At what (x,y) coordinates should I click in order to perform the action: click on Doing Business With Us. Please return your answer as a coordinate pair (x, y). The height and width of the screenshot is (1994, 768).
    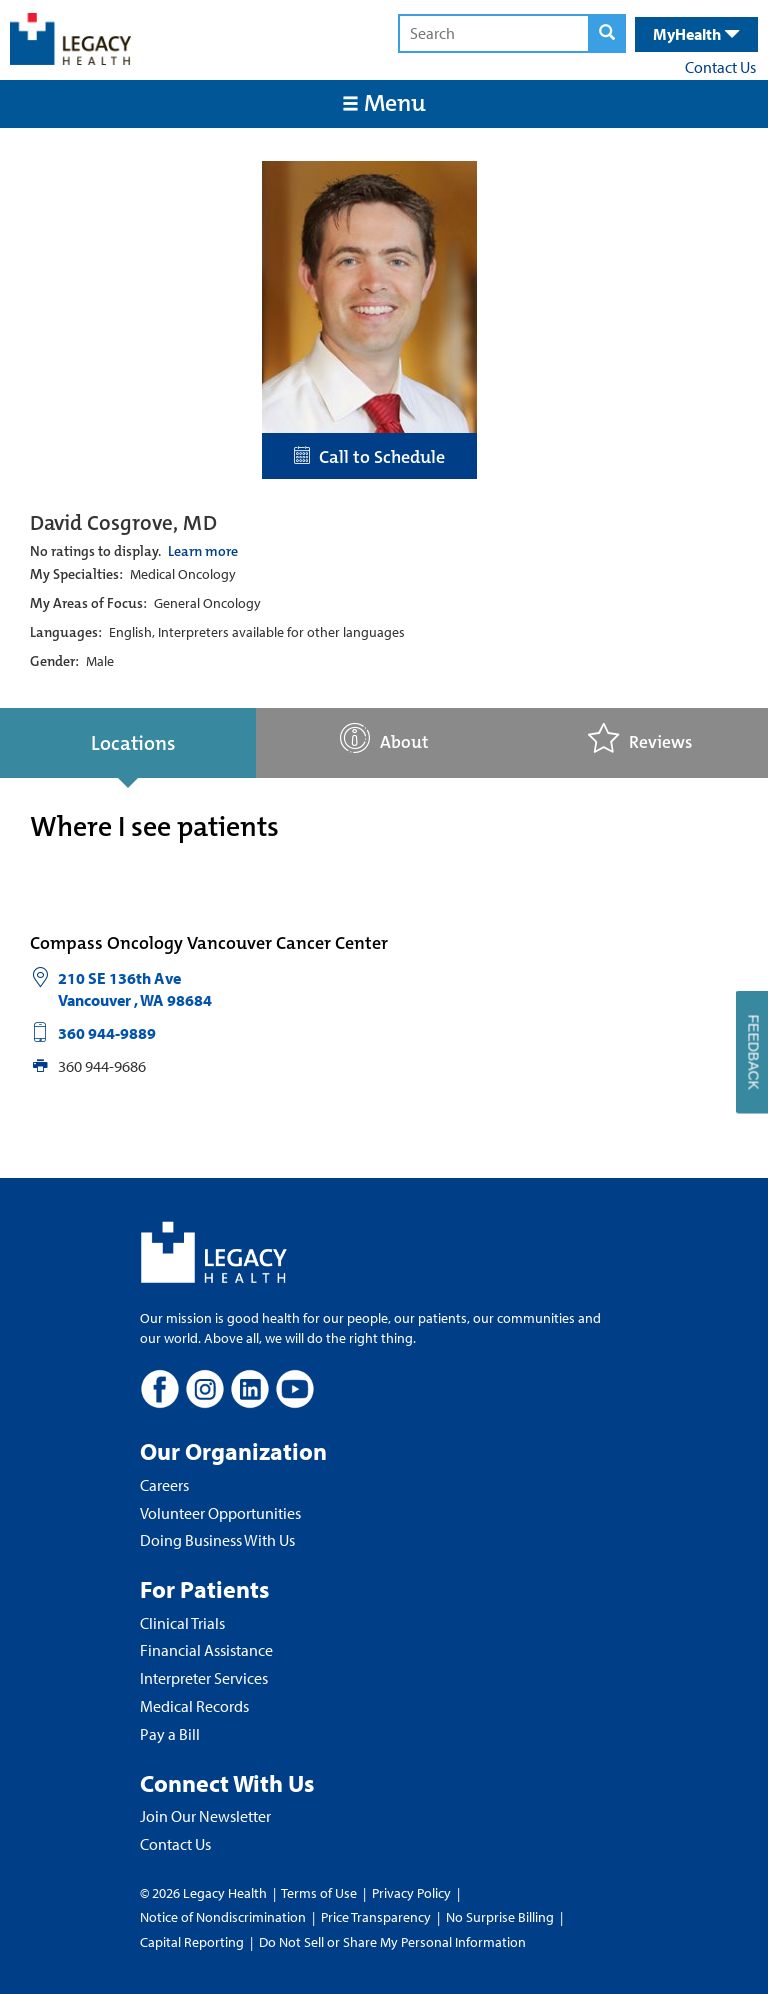
    Looking at the image, I should click on (217, 1540).